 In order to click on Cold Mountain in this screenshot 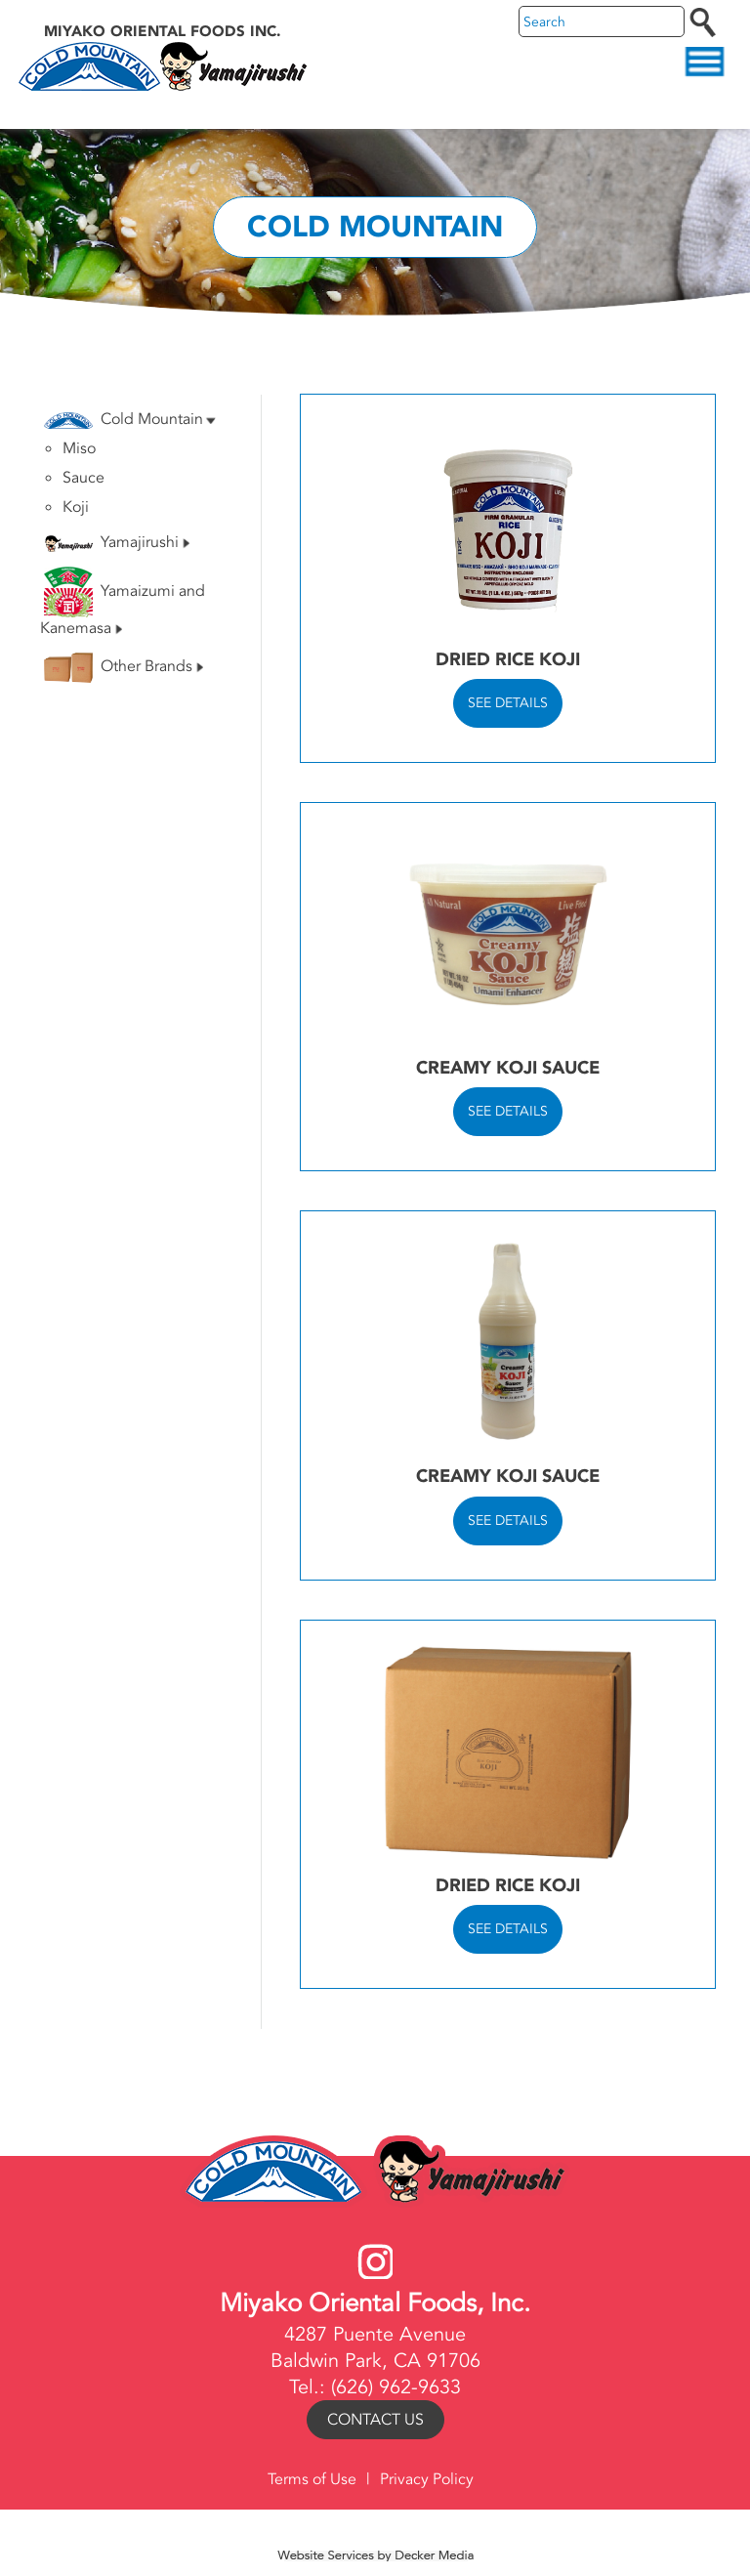, I will do `click(130, 419)`.